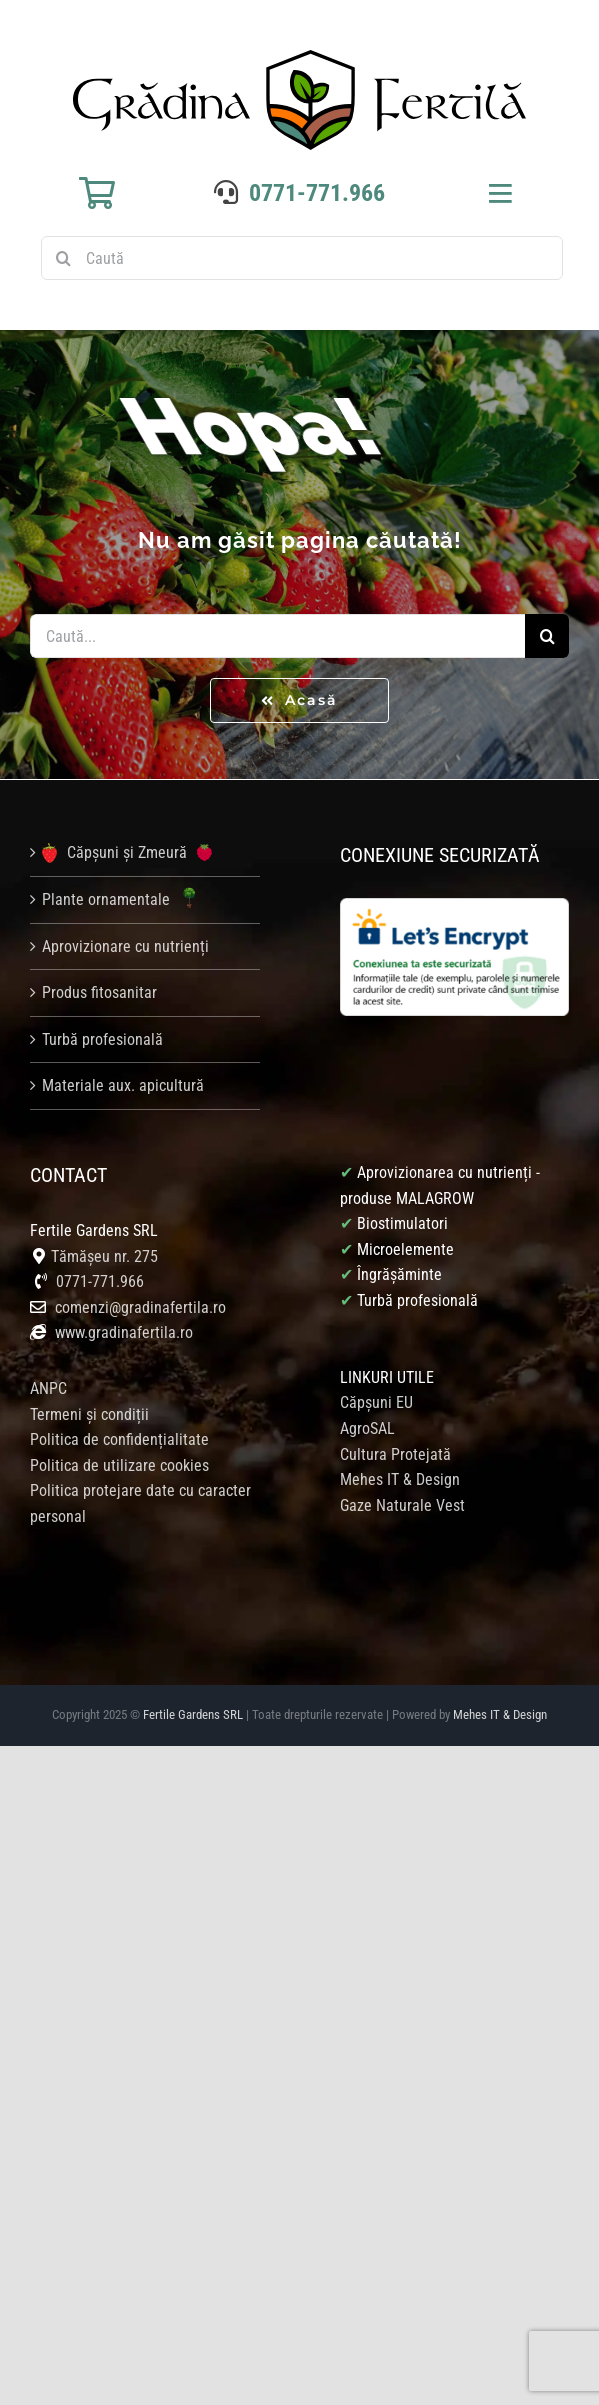 This screenshot has width=599, height=2405. Describe the element at coordinates (104, 1256) in the screenshot. I see `Tămășeu nr. 275` at that location.